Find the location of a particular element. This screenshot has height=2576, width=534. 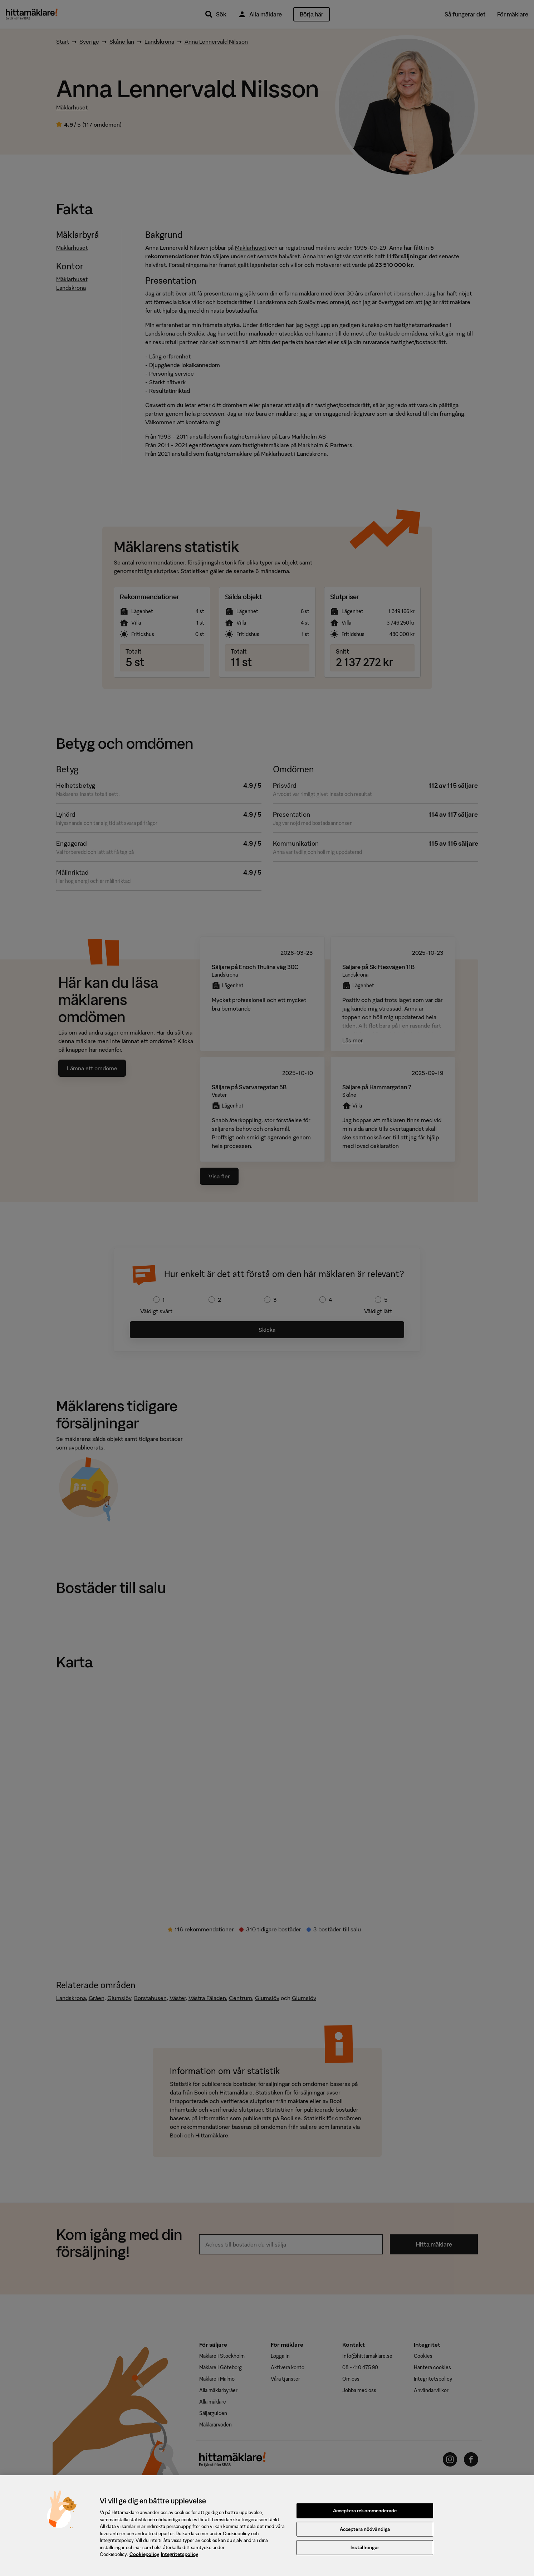

Cookiepolicy [, öppnas i en ny flik] is located at coordinates (144, 2559).